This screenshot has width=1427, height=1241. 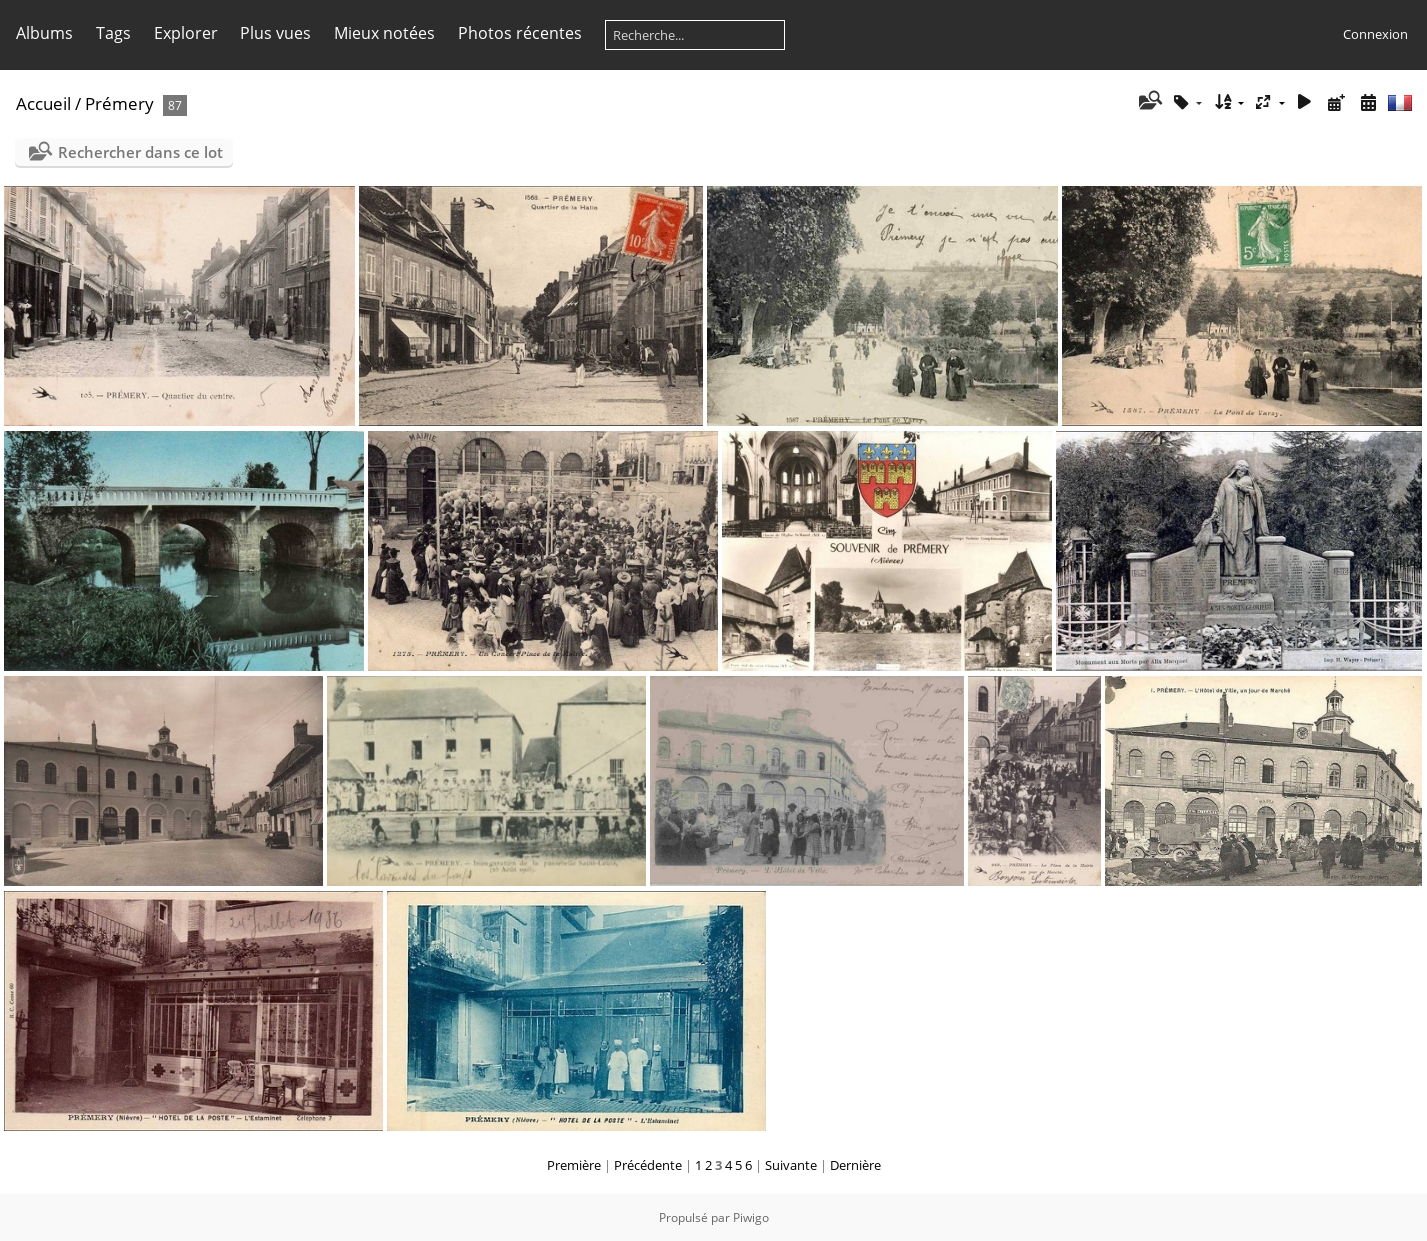 What do you see at coordinates (751, 1217) in the screenshot?
I see `Piwigo` at bounding box center [751, 1217].